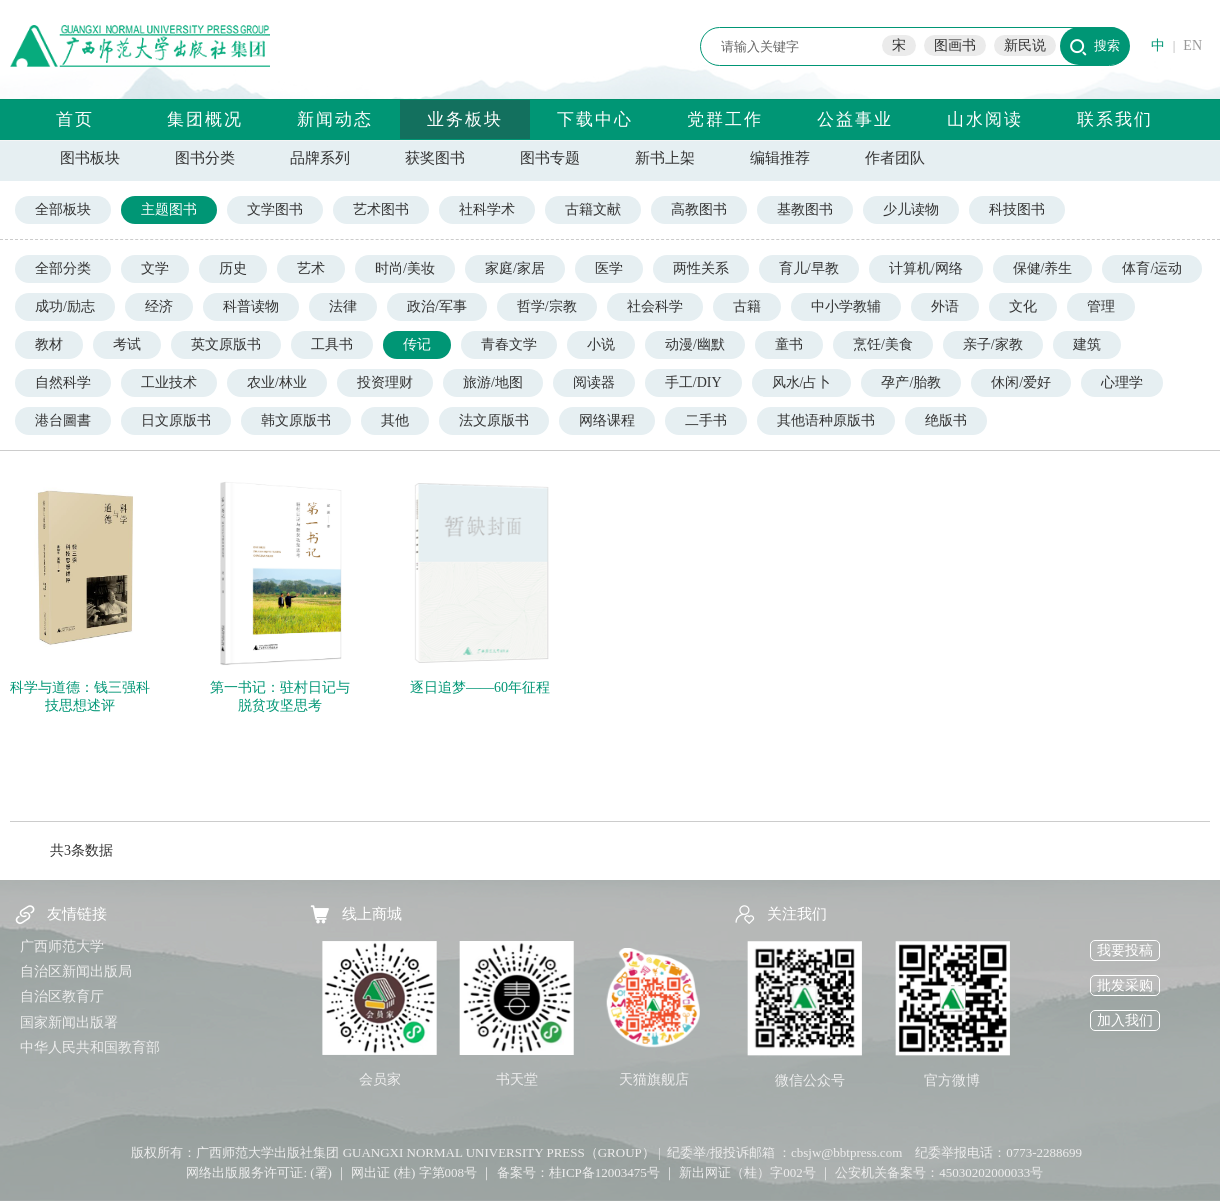  I want to click on 公益事业, so click(855, 119).